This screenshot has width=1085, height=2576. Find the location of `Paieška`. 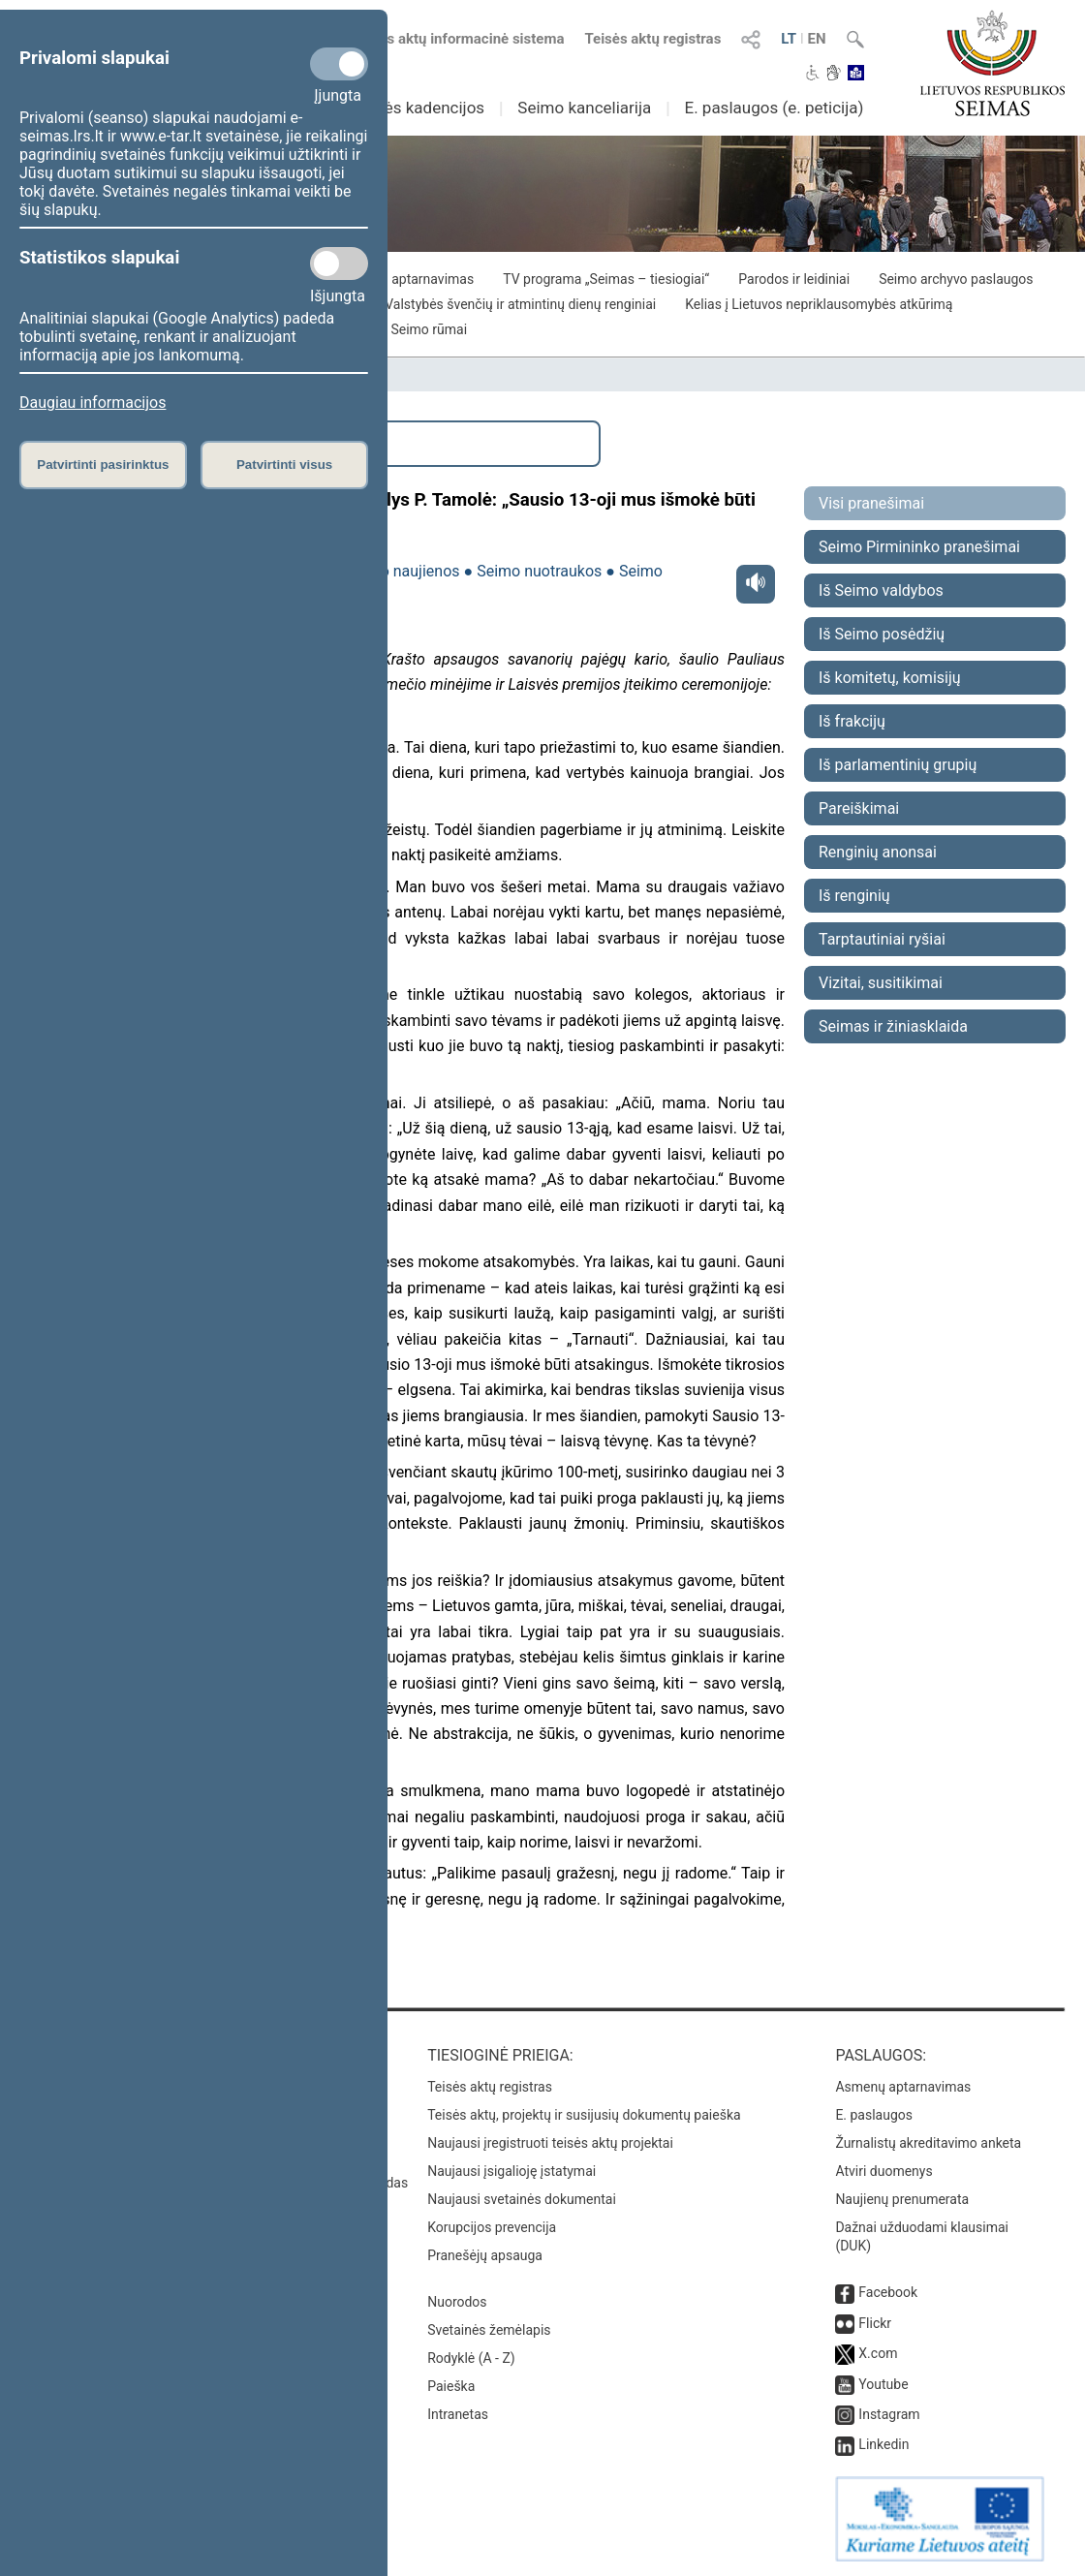

Paieška is located at coordinates (451, 2386).